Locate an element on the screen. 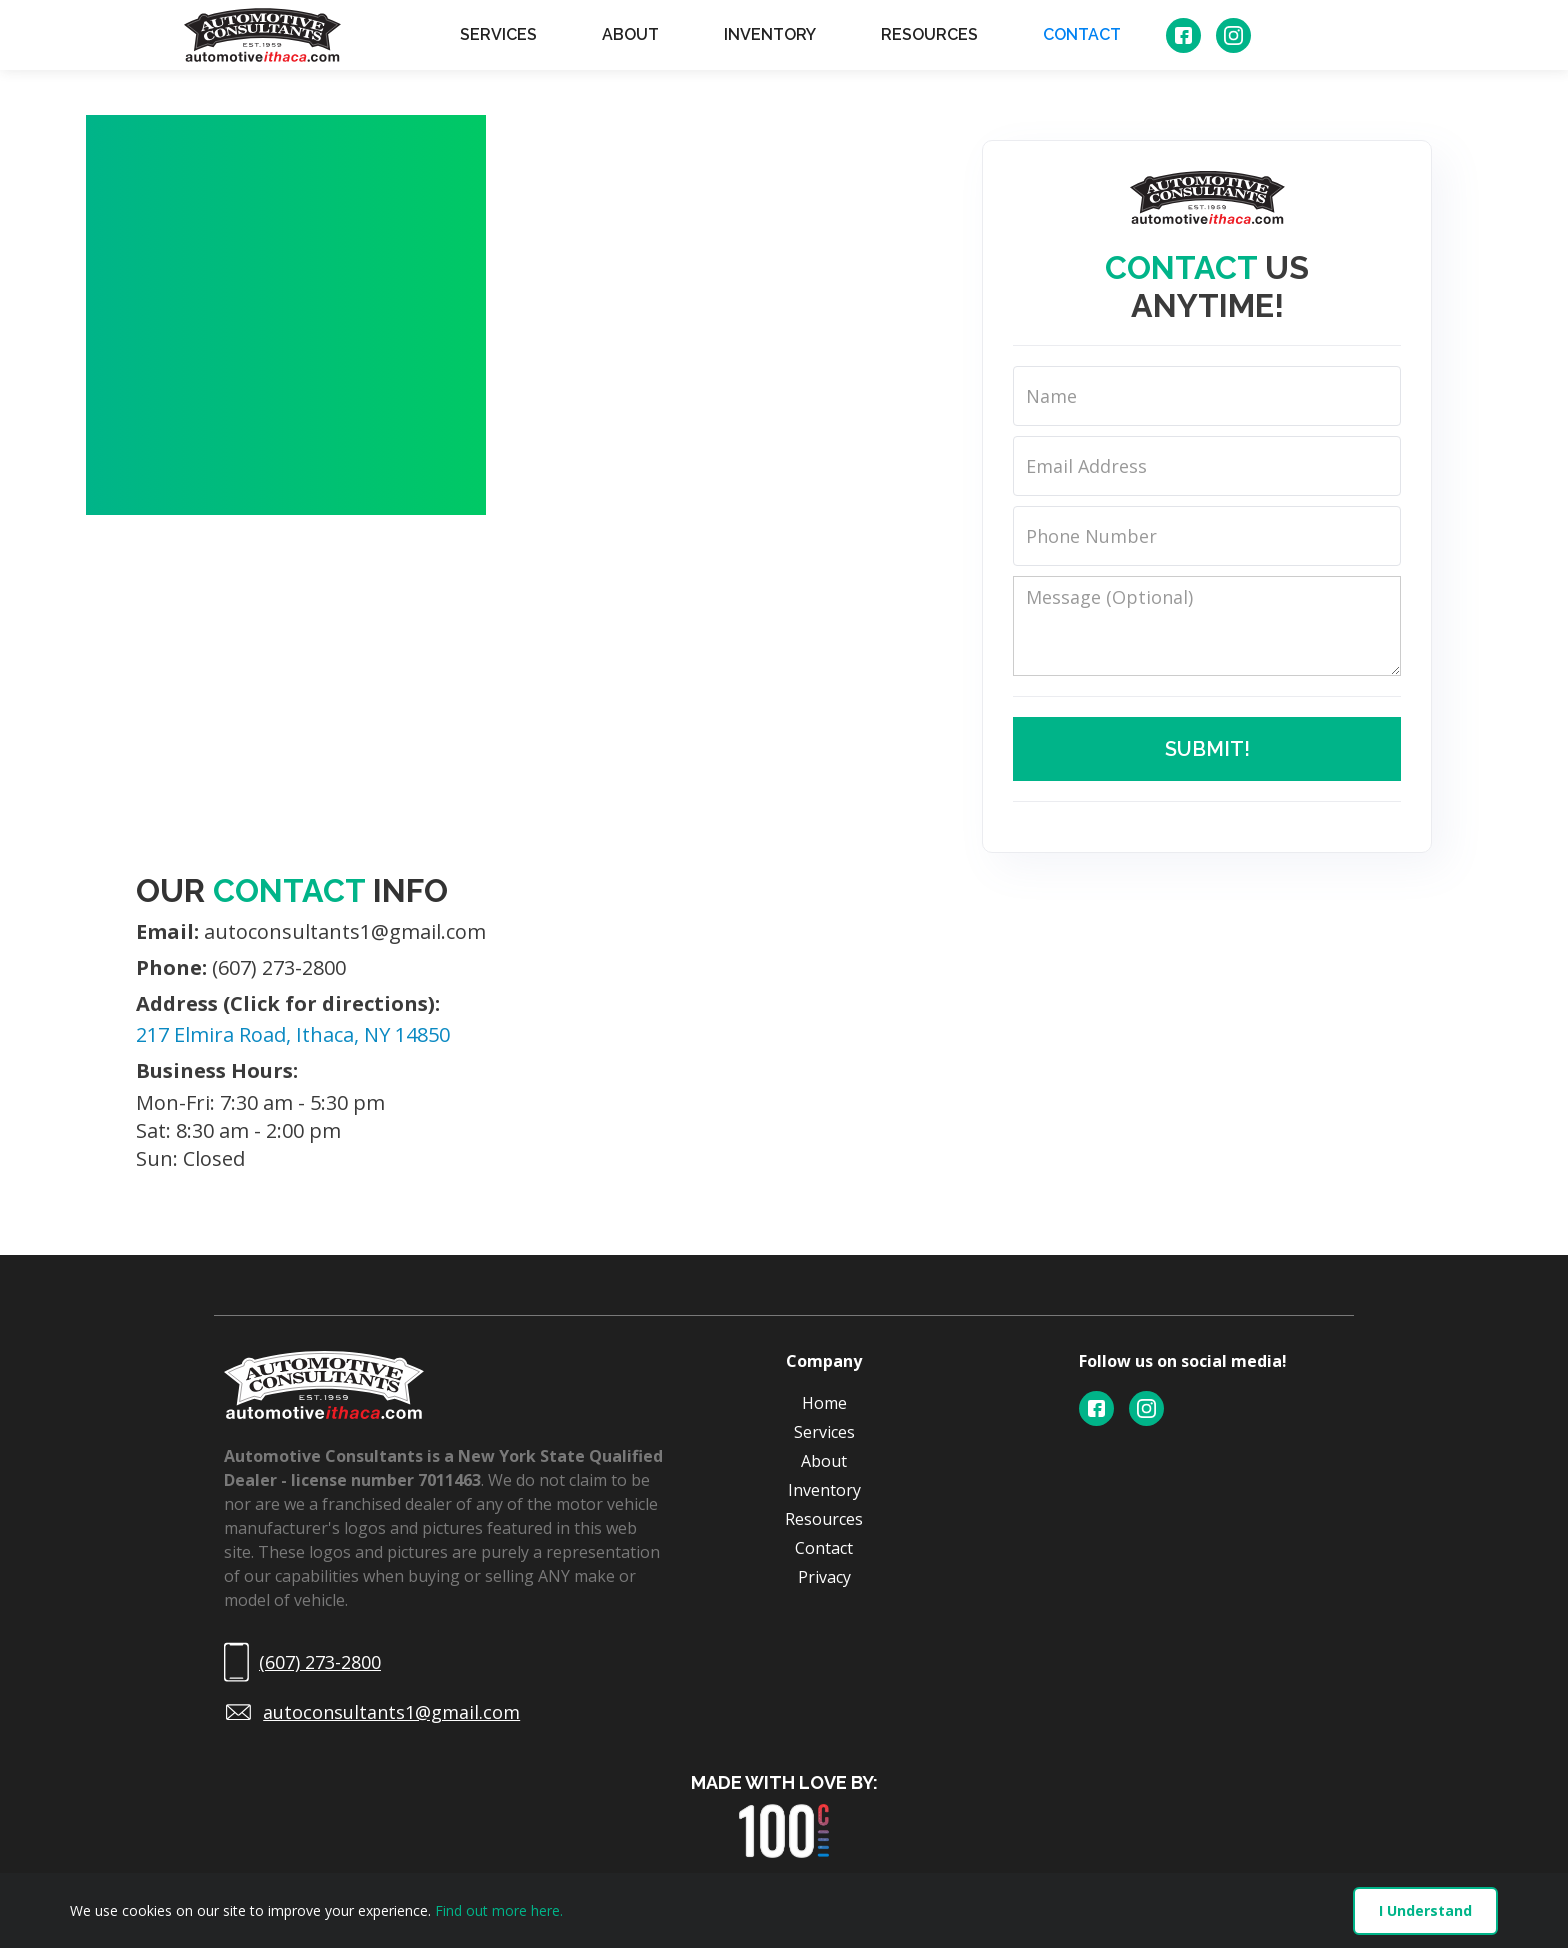 This screenshot has height=1948, width=1568. Privacy is located at coordinates (824, 1577).